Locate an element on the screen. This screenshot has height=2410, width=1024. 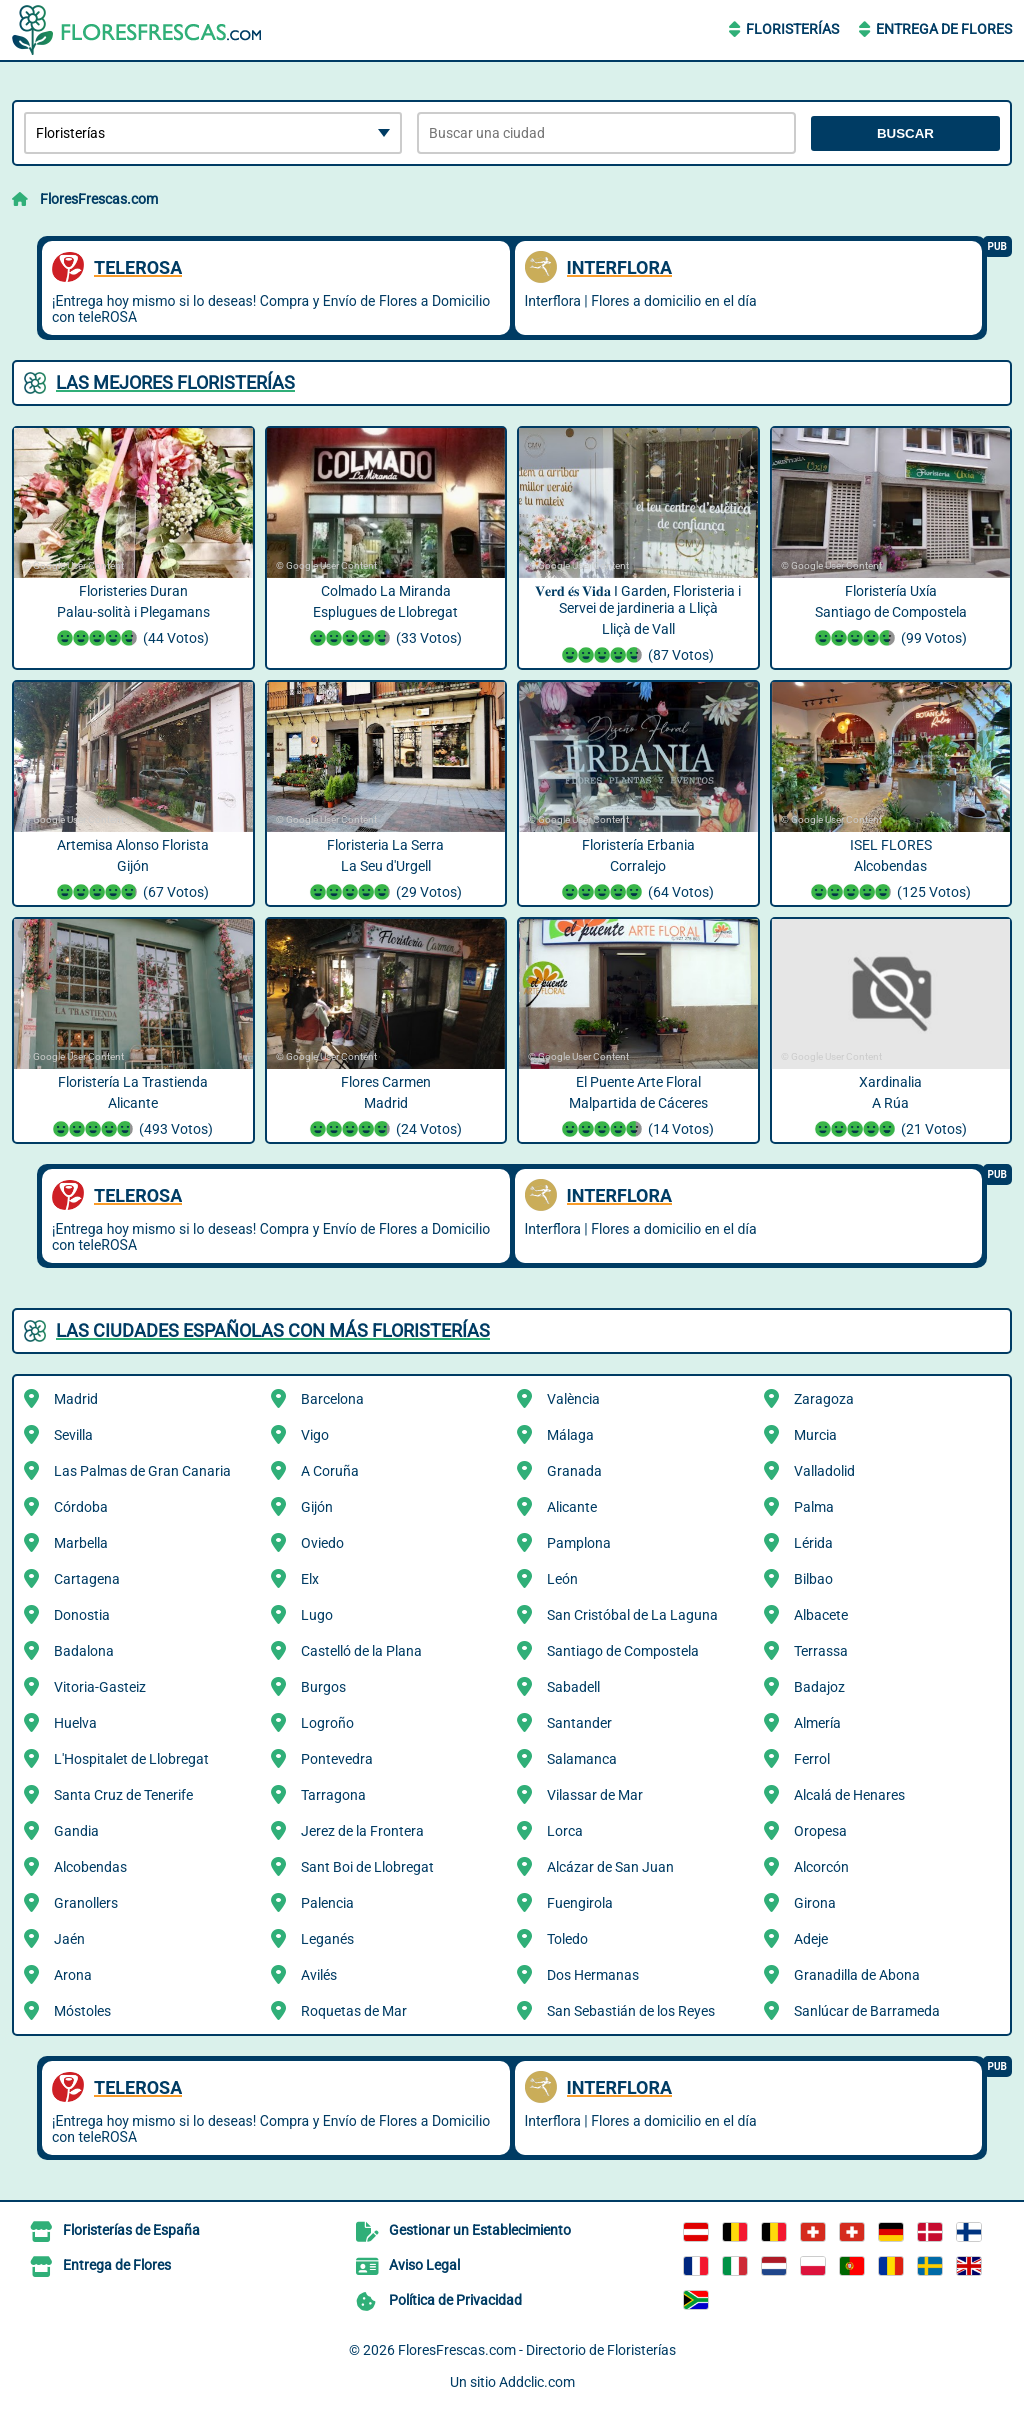
A Coruña is located at coordinates (330, 1471).